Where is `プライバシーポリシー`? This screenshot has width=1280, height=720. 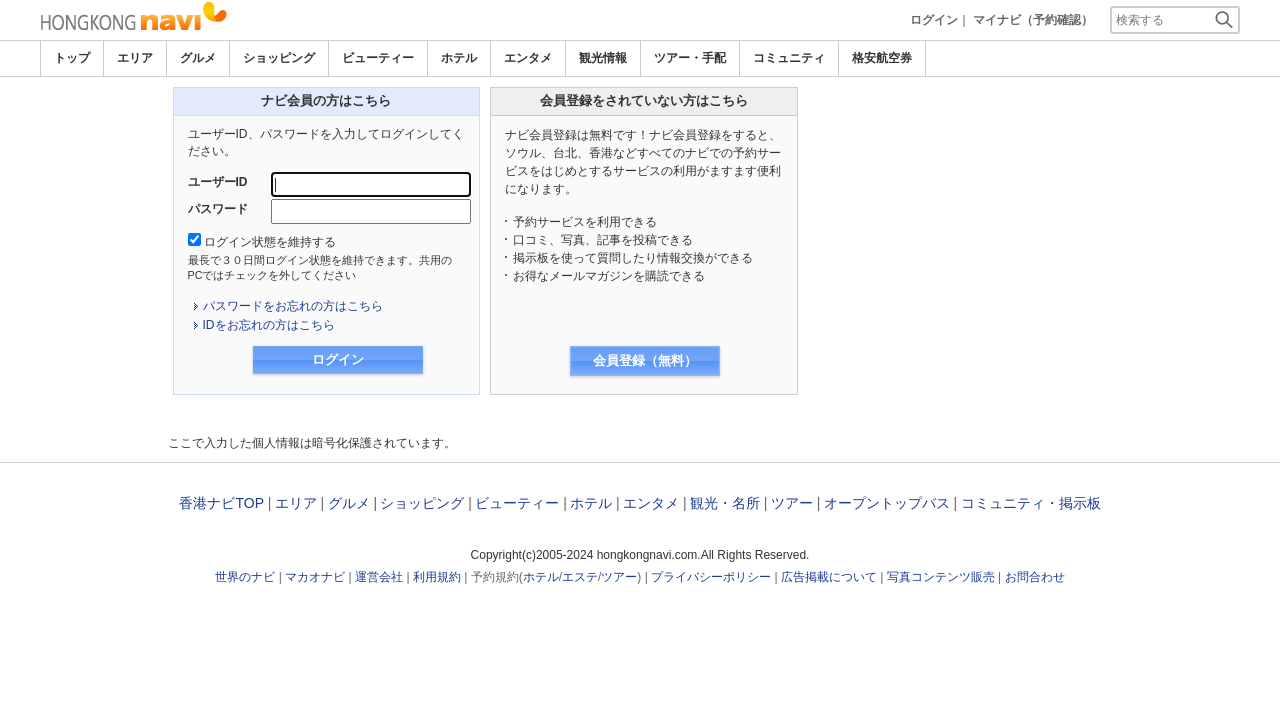
プライバシーポリシー is located at coordinates (711, 577).